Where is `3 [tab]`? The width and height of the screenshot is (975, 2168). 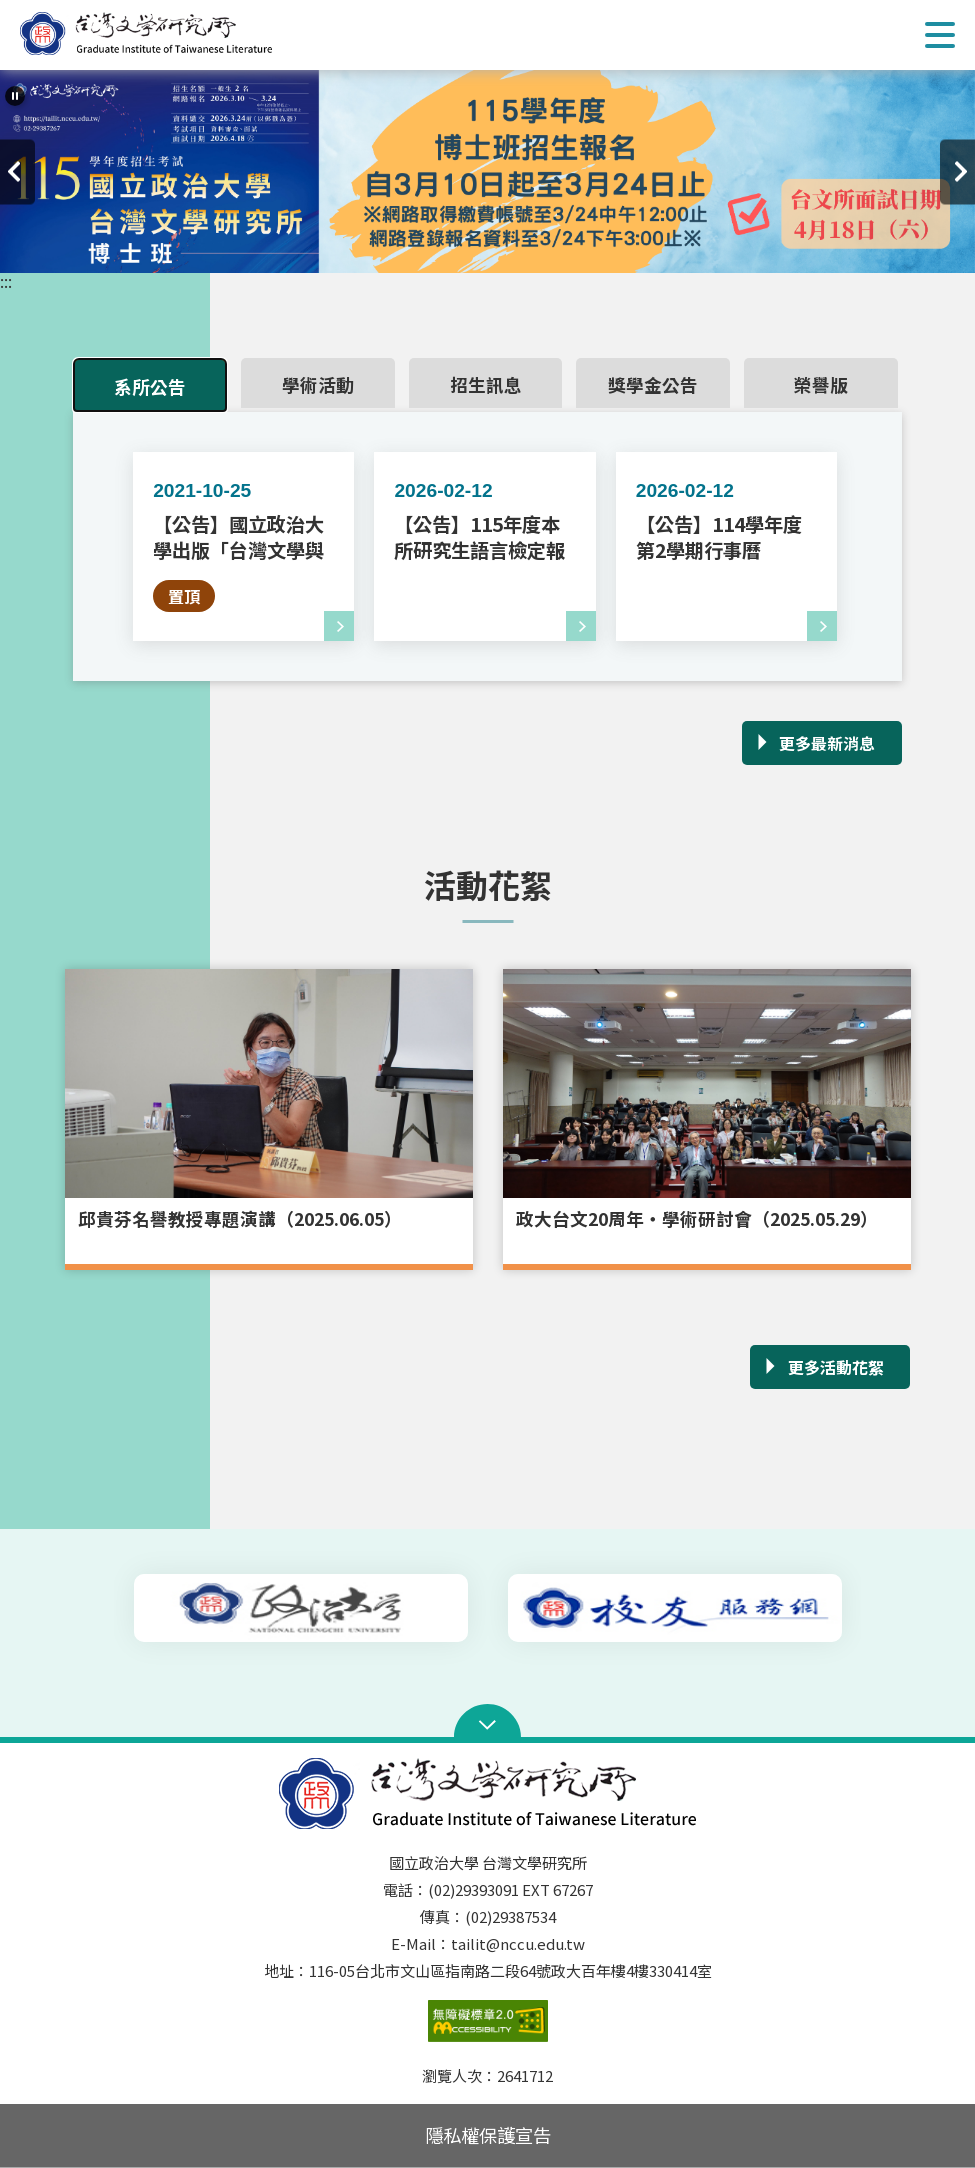
3 [tab] is located at coordinates (503, 250).